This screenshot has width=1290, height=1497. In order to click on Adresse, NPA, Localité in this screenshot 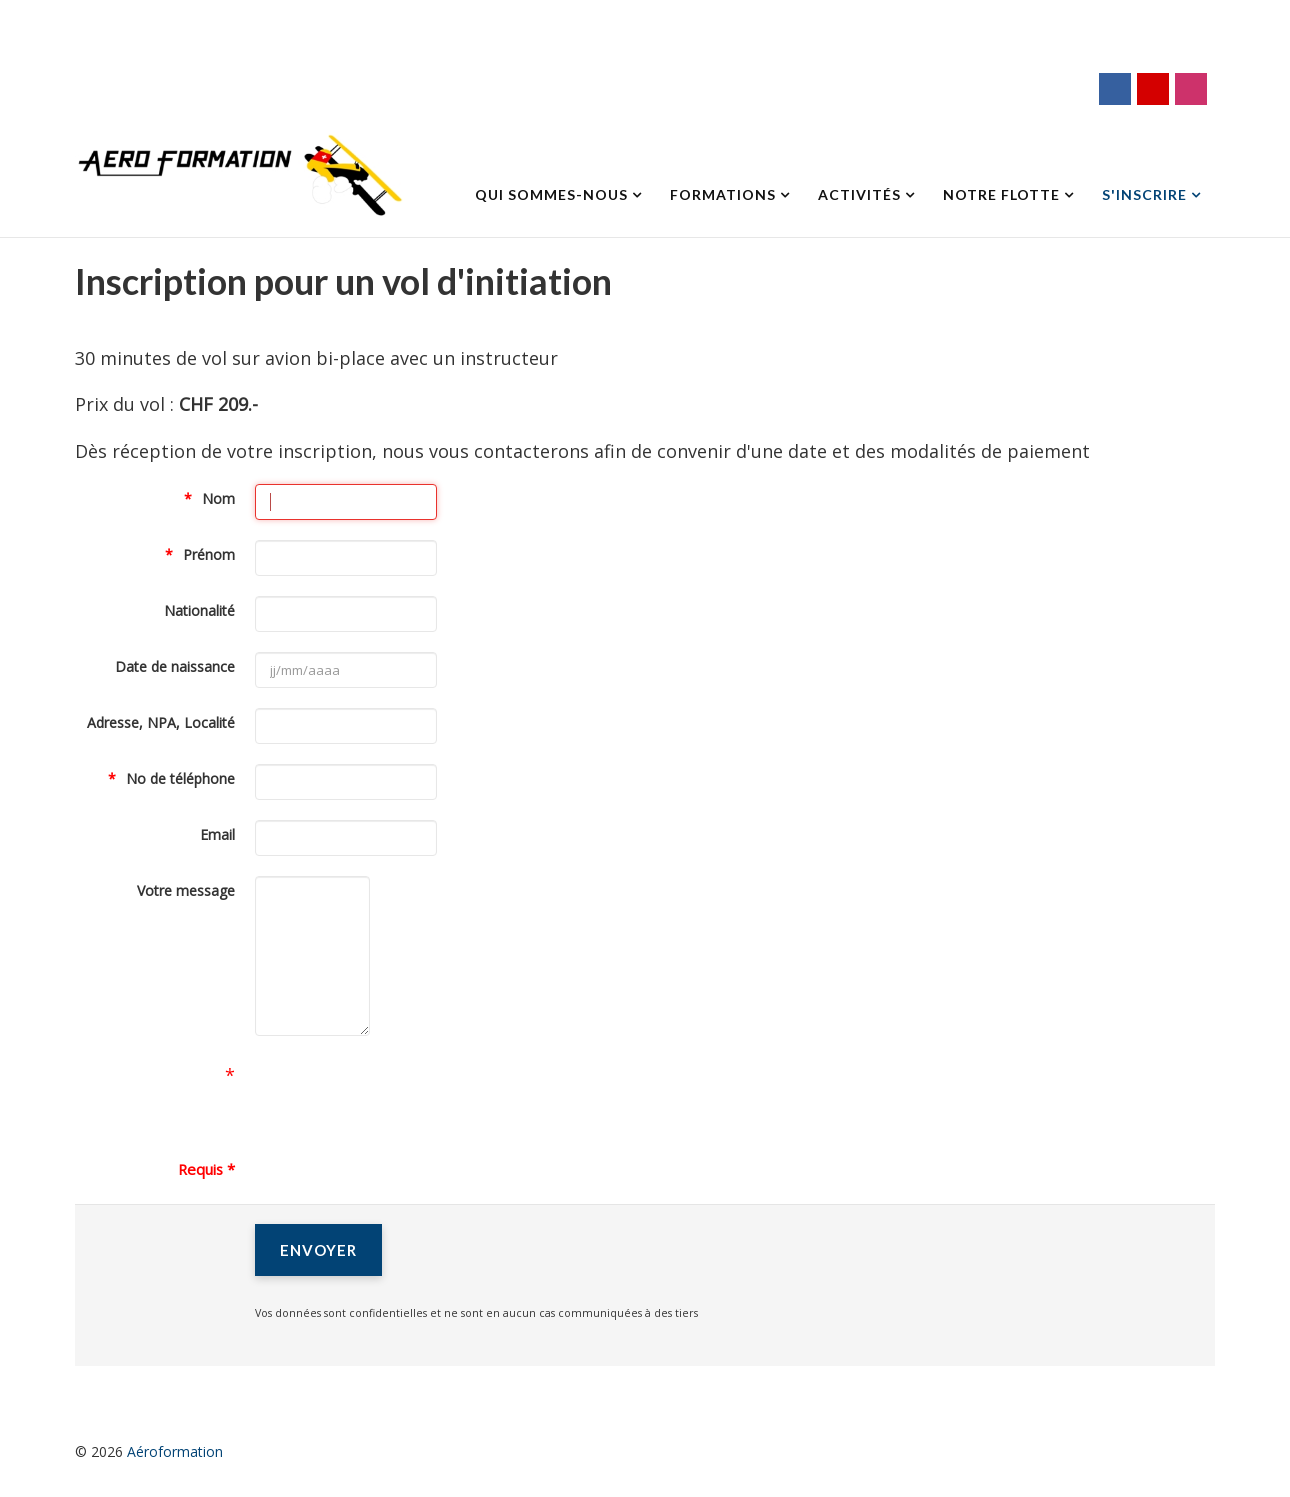, I will do `click(161, 722)`.